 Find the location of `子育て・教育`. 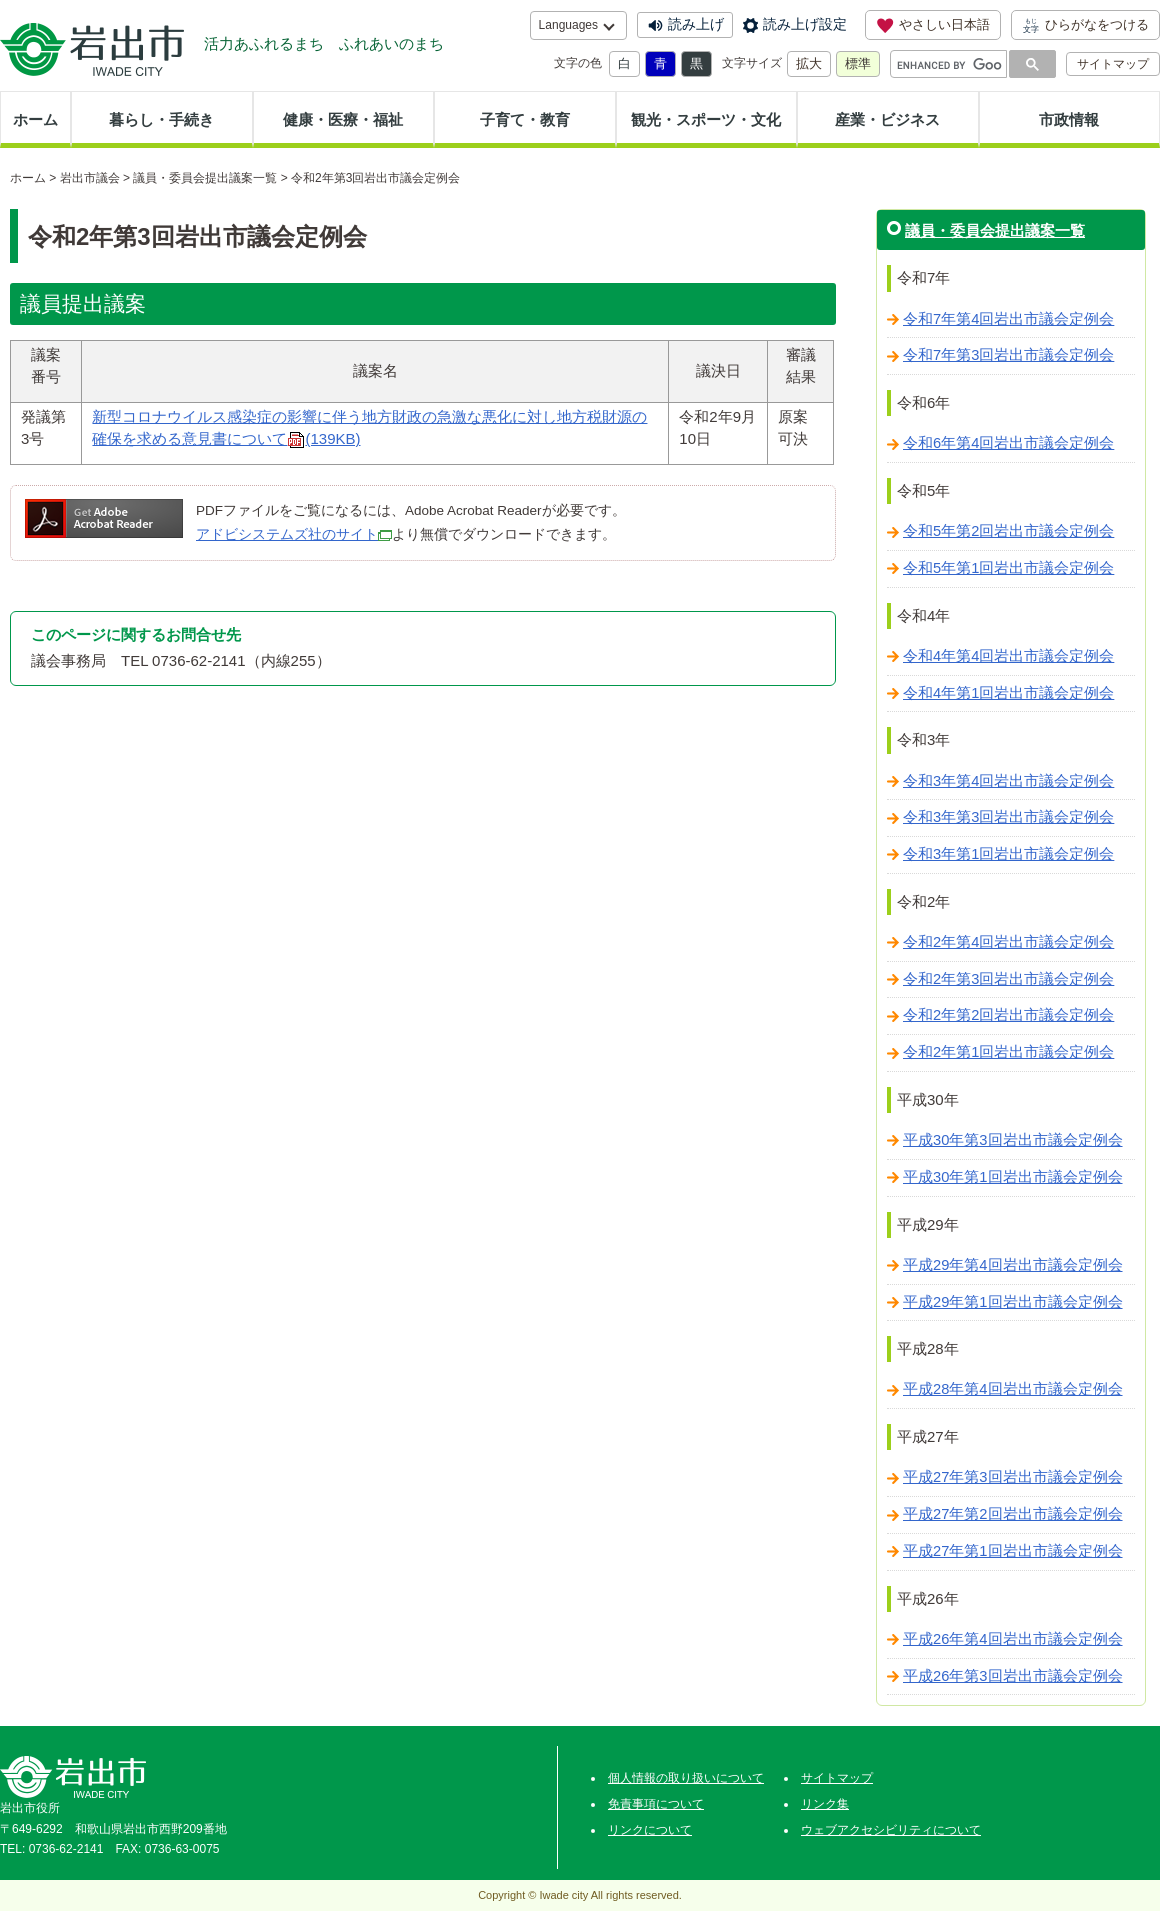

子育て・教育 is located at coordinates (525, 119).